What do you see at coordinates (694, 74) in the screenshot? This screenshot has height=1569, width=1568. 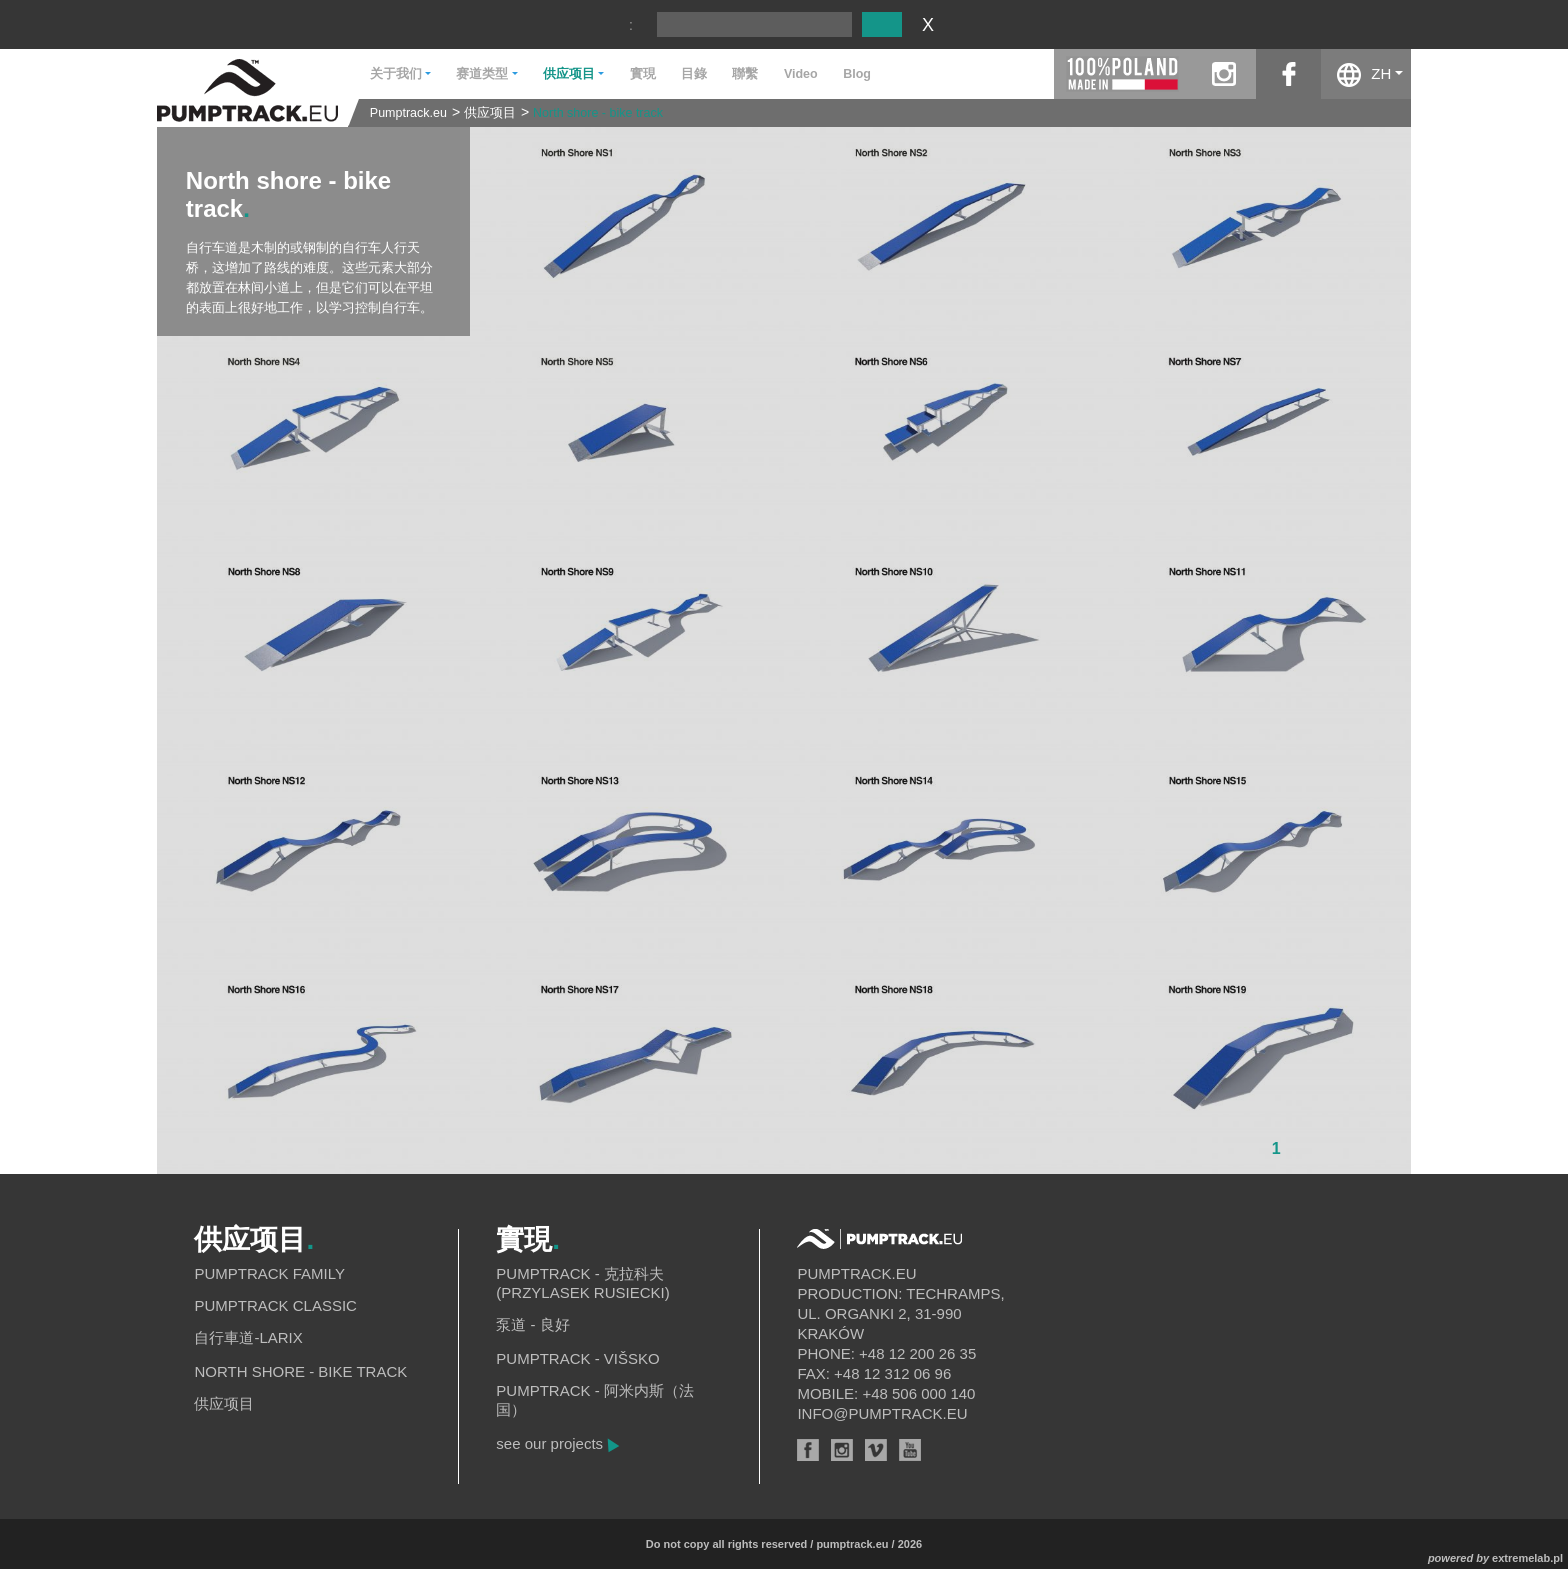 I see `目錄` at bounding box center [694, 74].